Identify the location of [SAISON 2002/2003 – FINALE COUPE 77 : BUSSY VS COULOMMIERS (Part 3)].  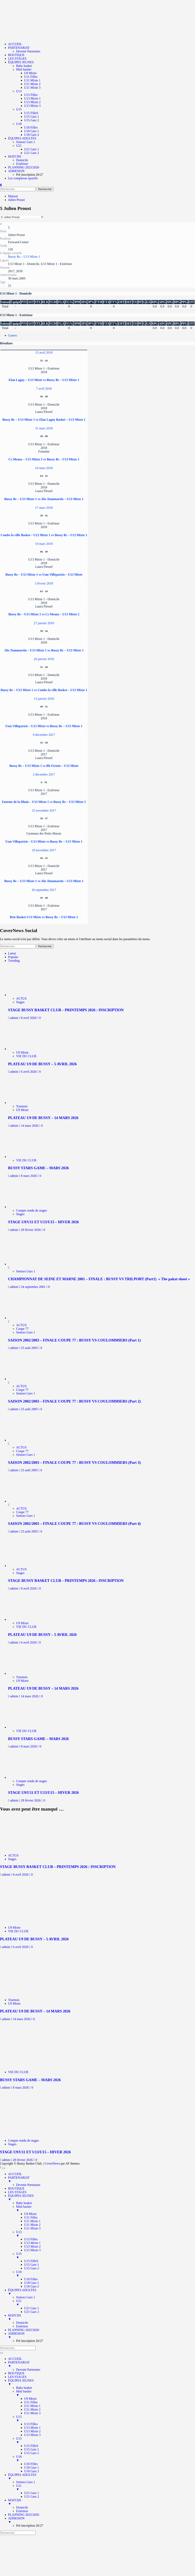
(23, 1440).